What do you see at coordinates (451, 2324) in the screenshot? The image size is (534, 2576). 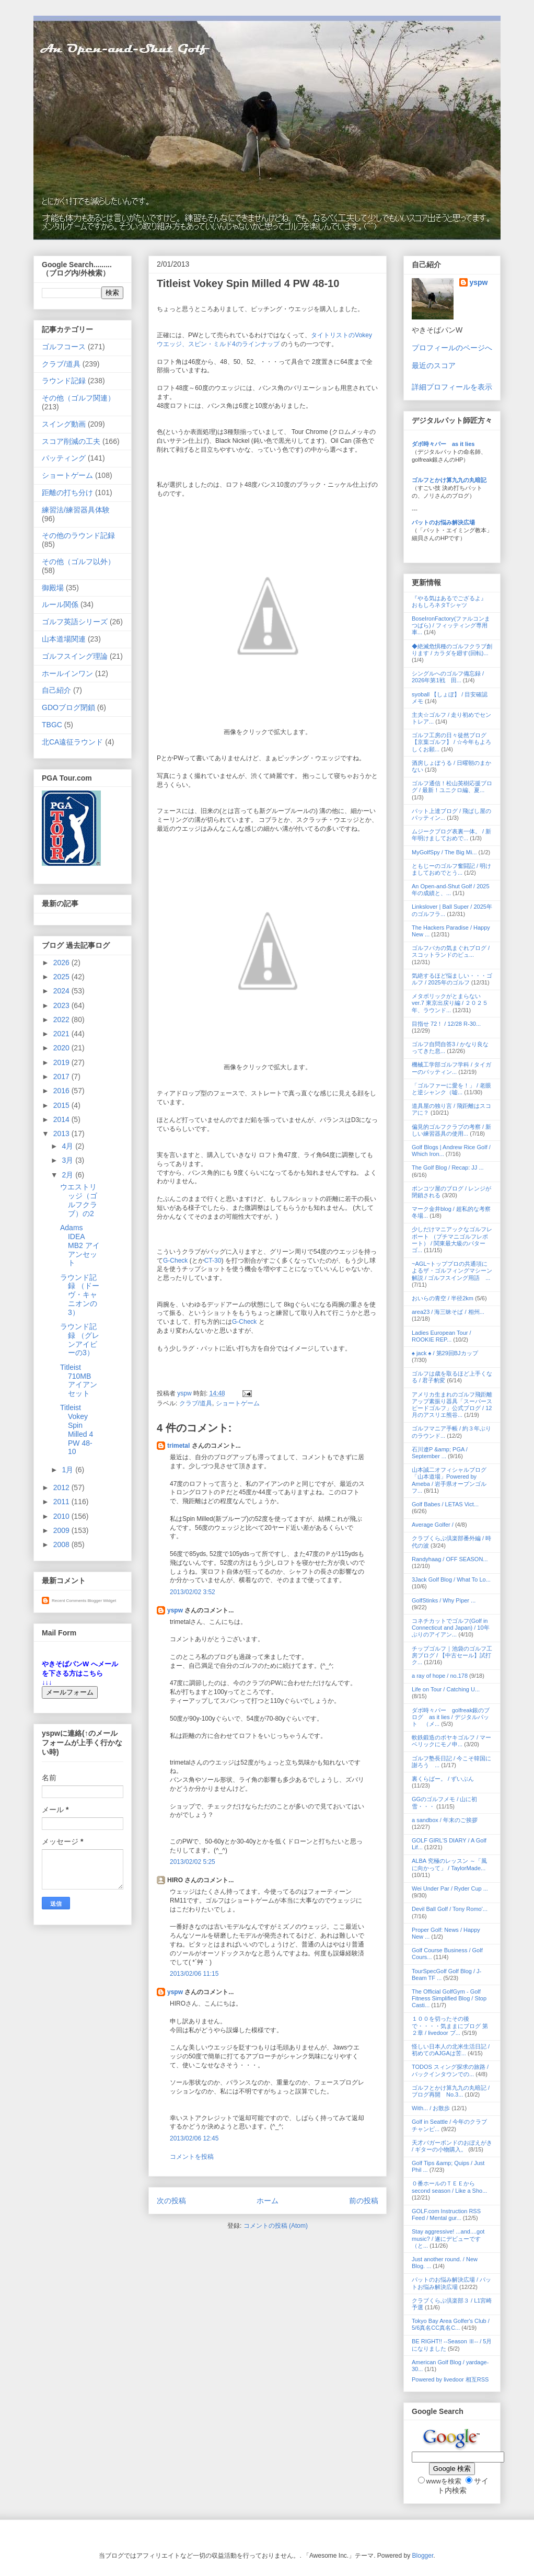 I see `Tokyo Bay Area Golfer's Club / 5/6真名CC真名C...` at bounding box center [451, 2324].